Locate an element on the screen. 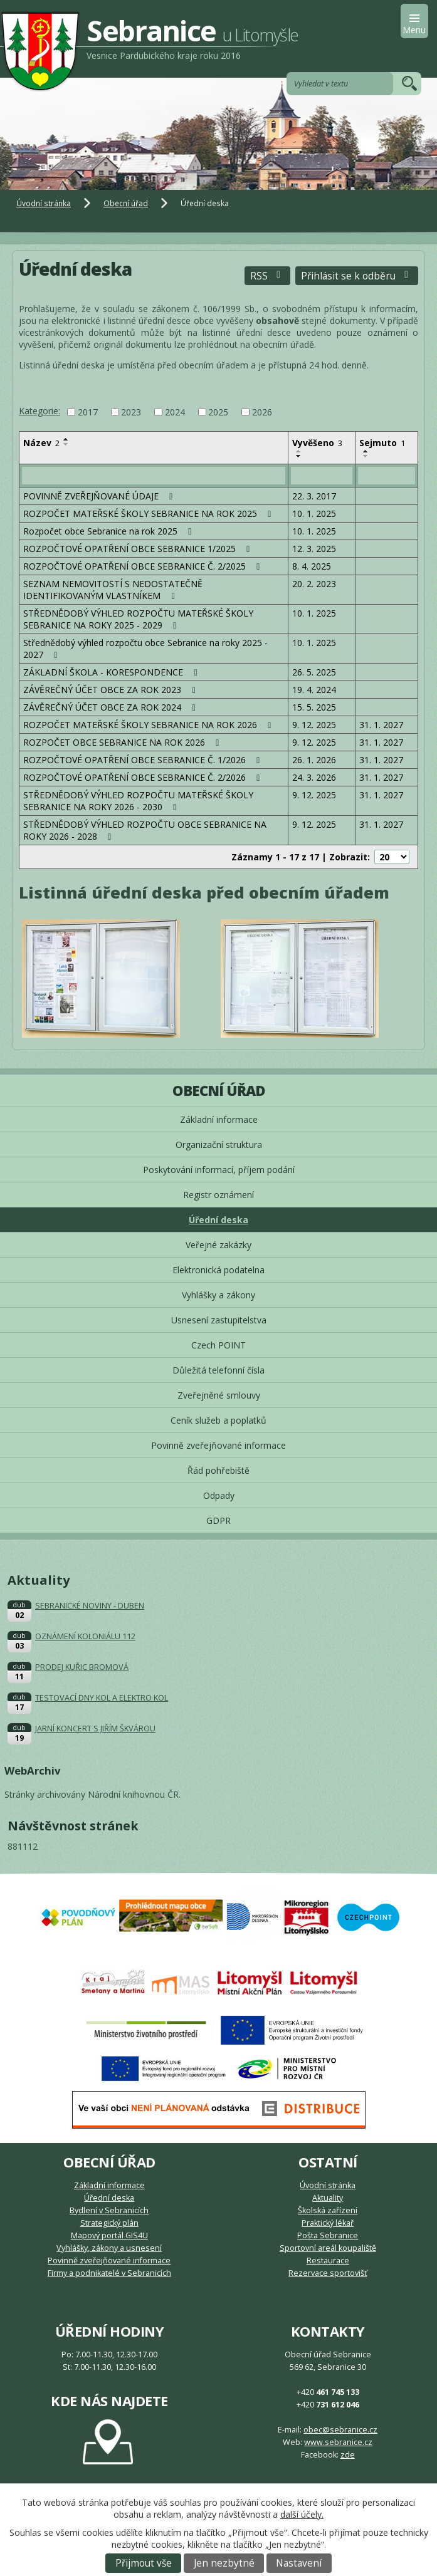 The image size is (437, 2576). Školská zařízení is located at coordinates (327, 2210).